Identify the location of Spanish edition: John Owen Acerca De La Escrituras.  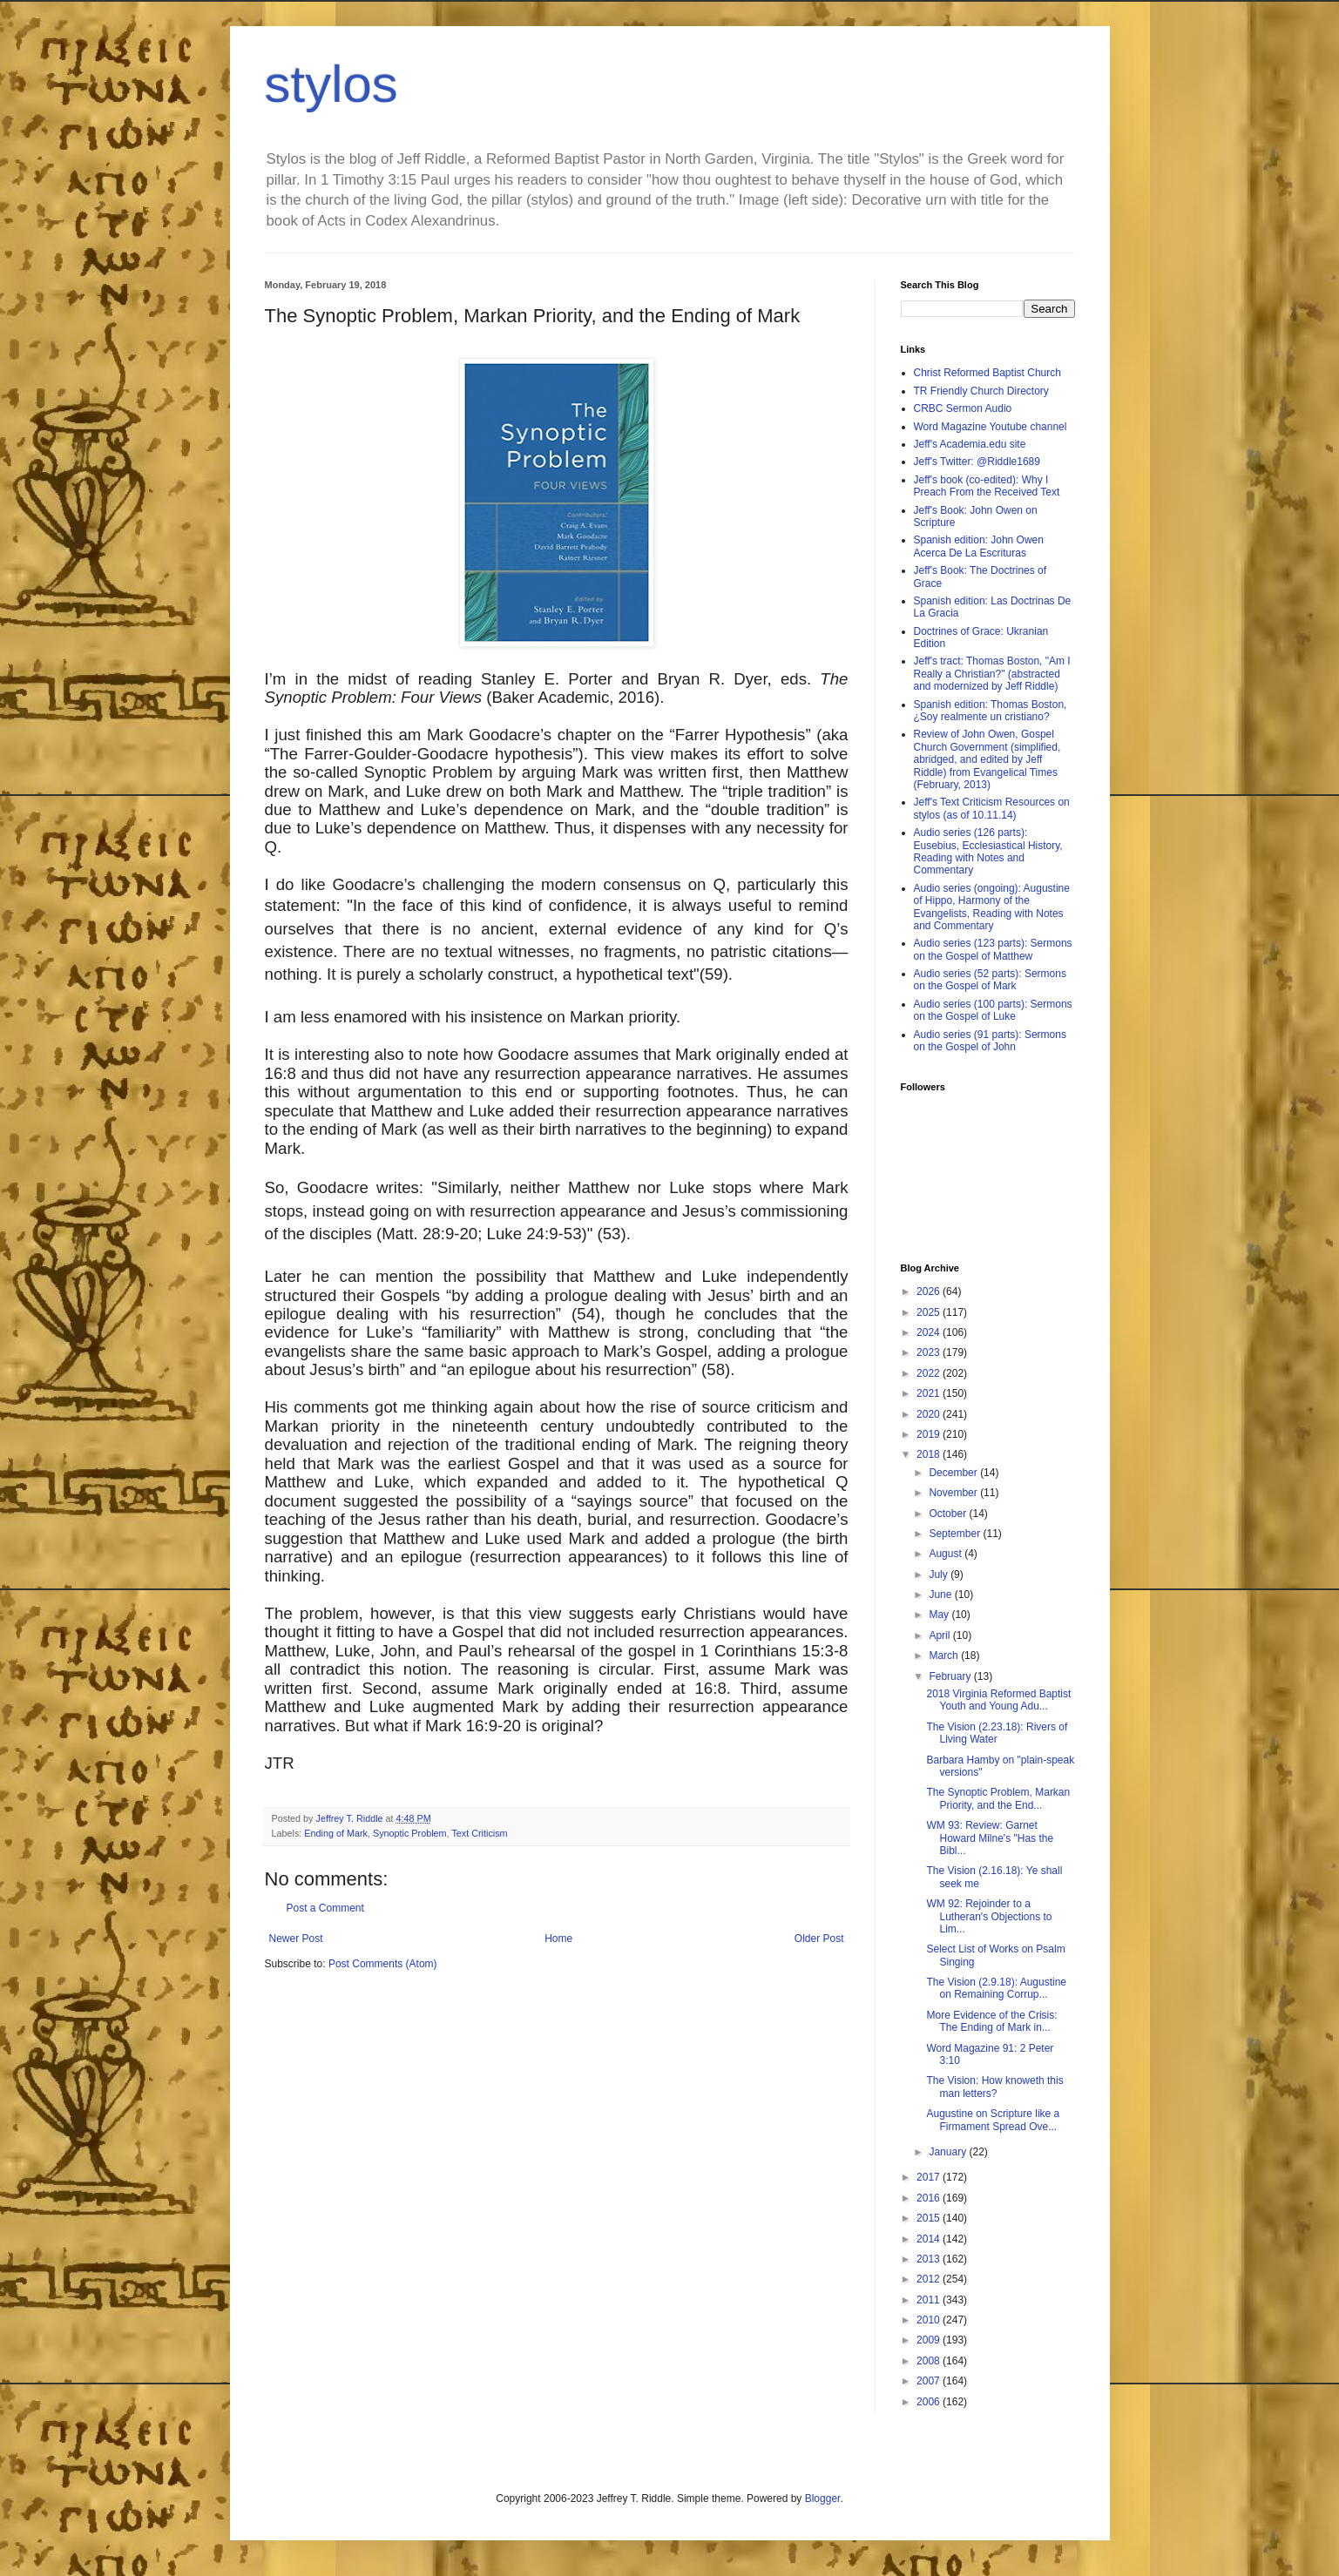
(979, 546).